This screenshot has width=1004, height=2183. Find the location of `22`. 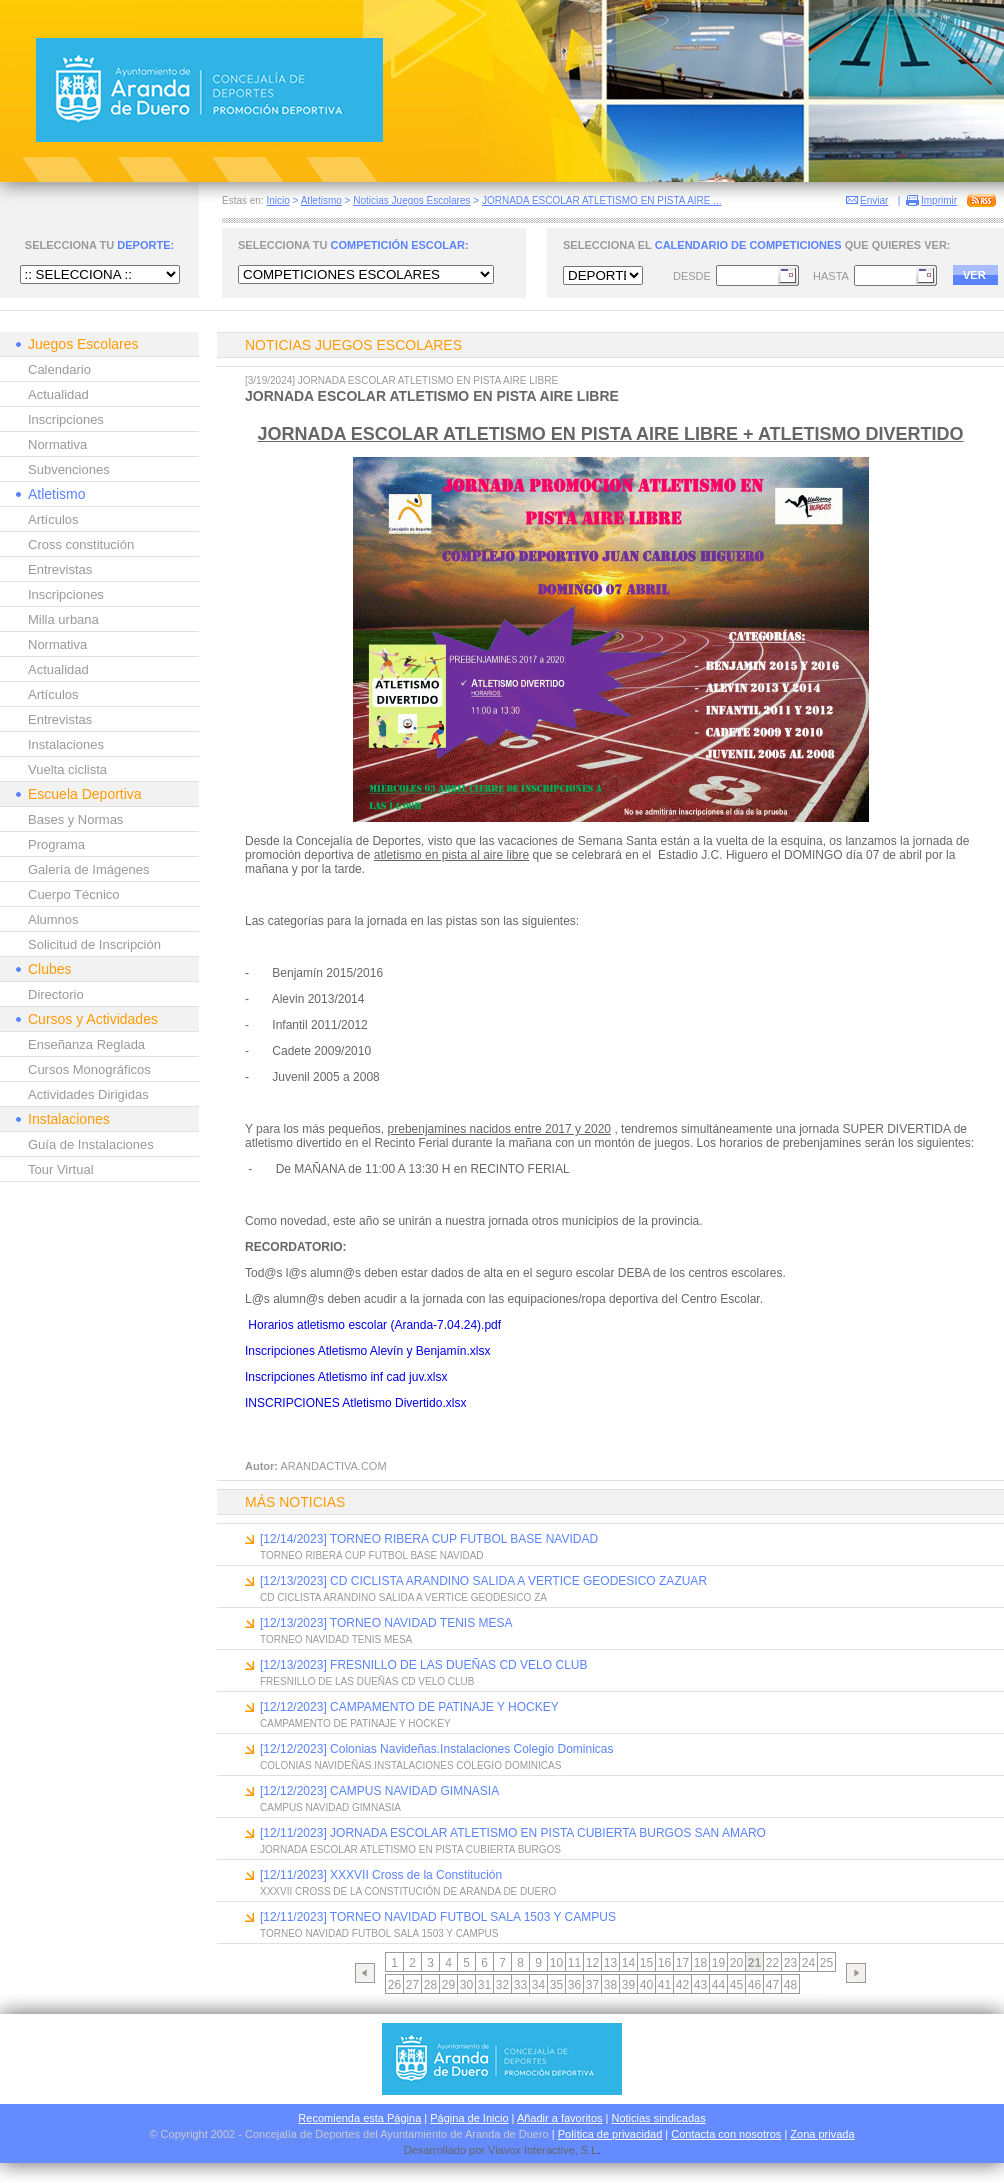

22 is located at coordinates (772, 1963).